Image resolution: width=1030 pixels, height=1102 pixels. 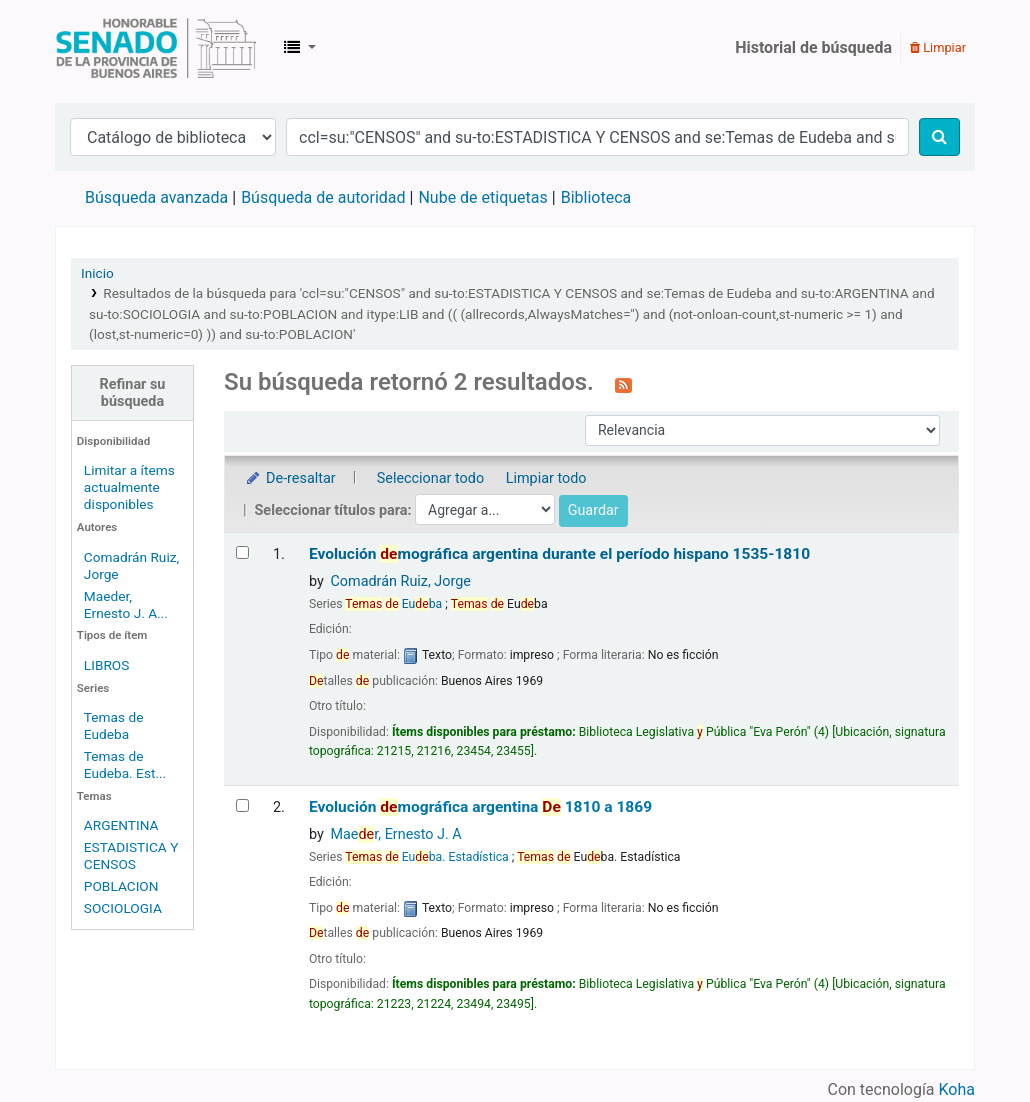 What do you see at coordinates (123, 908) in the screenshot?
I see `SOCIOLOGIA` at bounding box center [123, 908].